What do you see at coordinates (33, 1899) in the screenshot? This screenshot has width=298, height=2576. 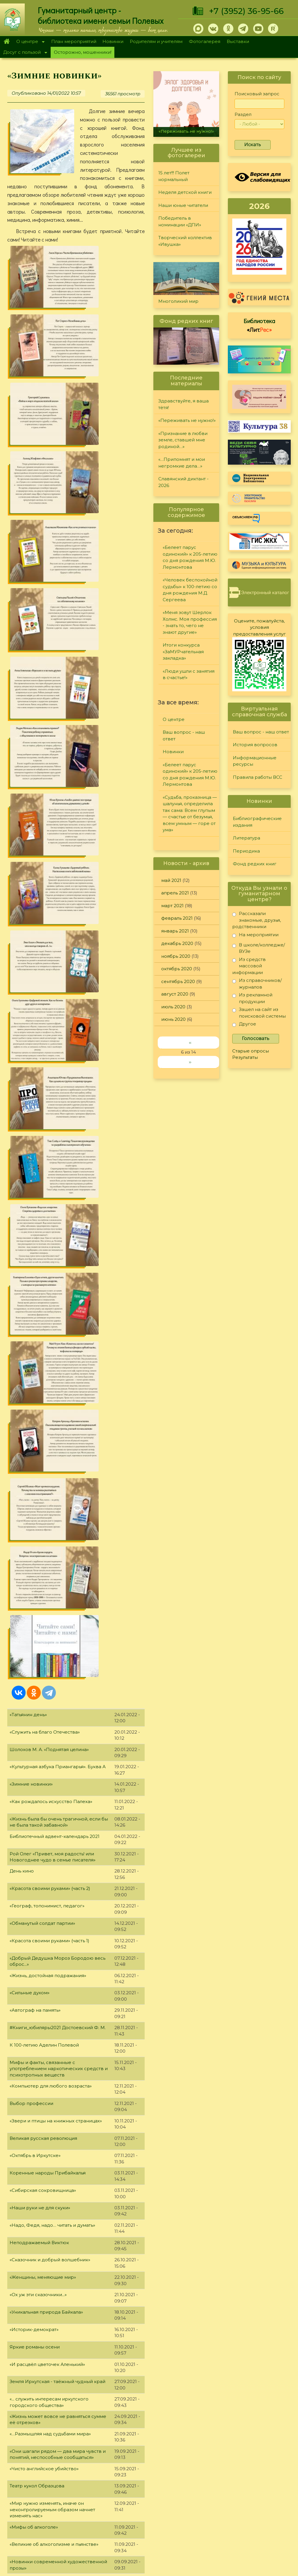 I see `«Открывая Россию»` at bounding box center [33, 1899].